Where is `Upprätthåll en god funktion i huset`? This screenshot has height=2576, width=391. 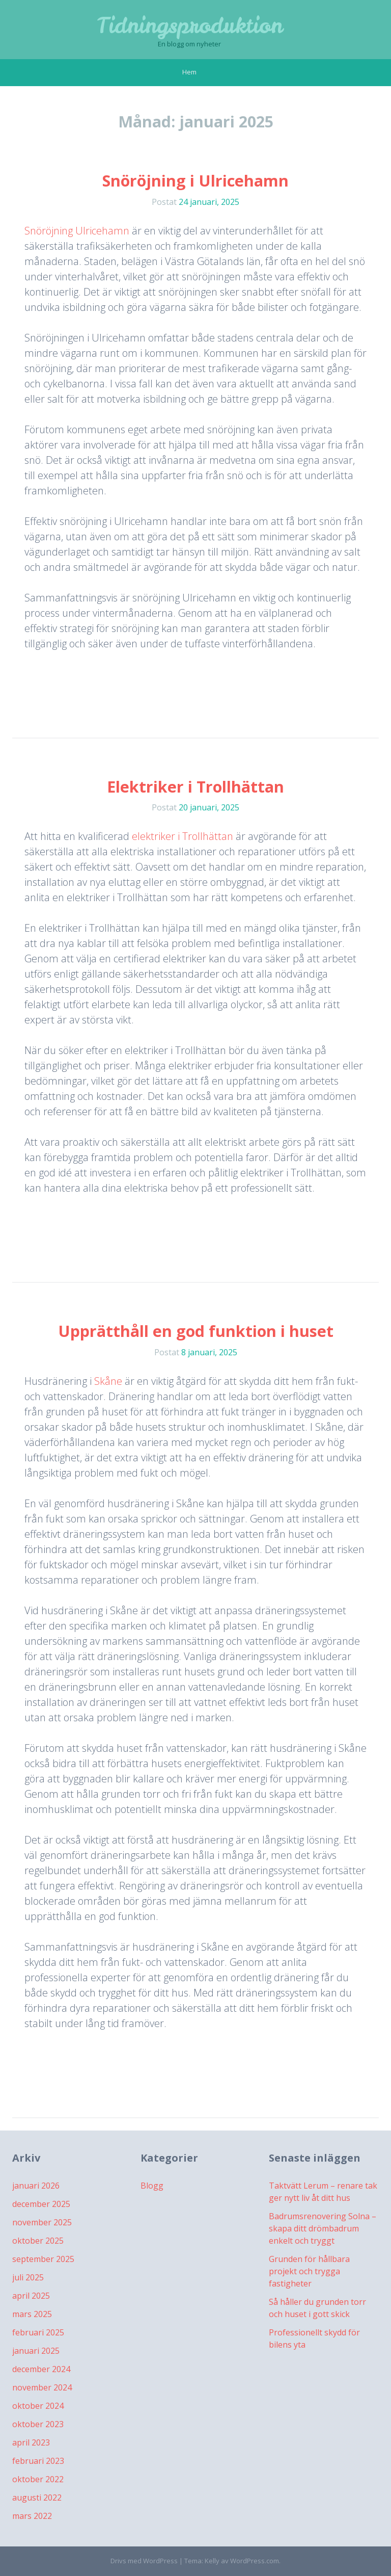
Upprätthåll en god funktion i huset is located at coordinates (195, 1331).